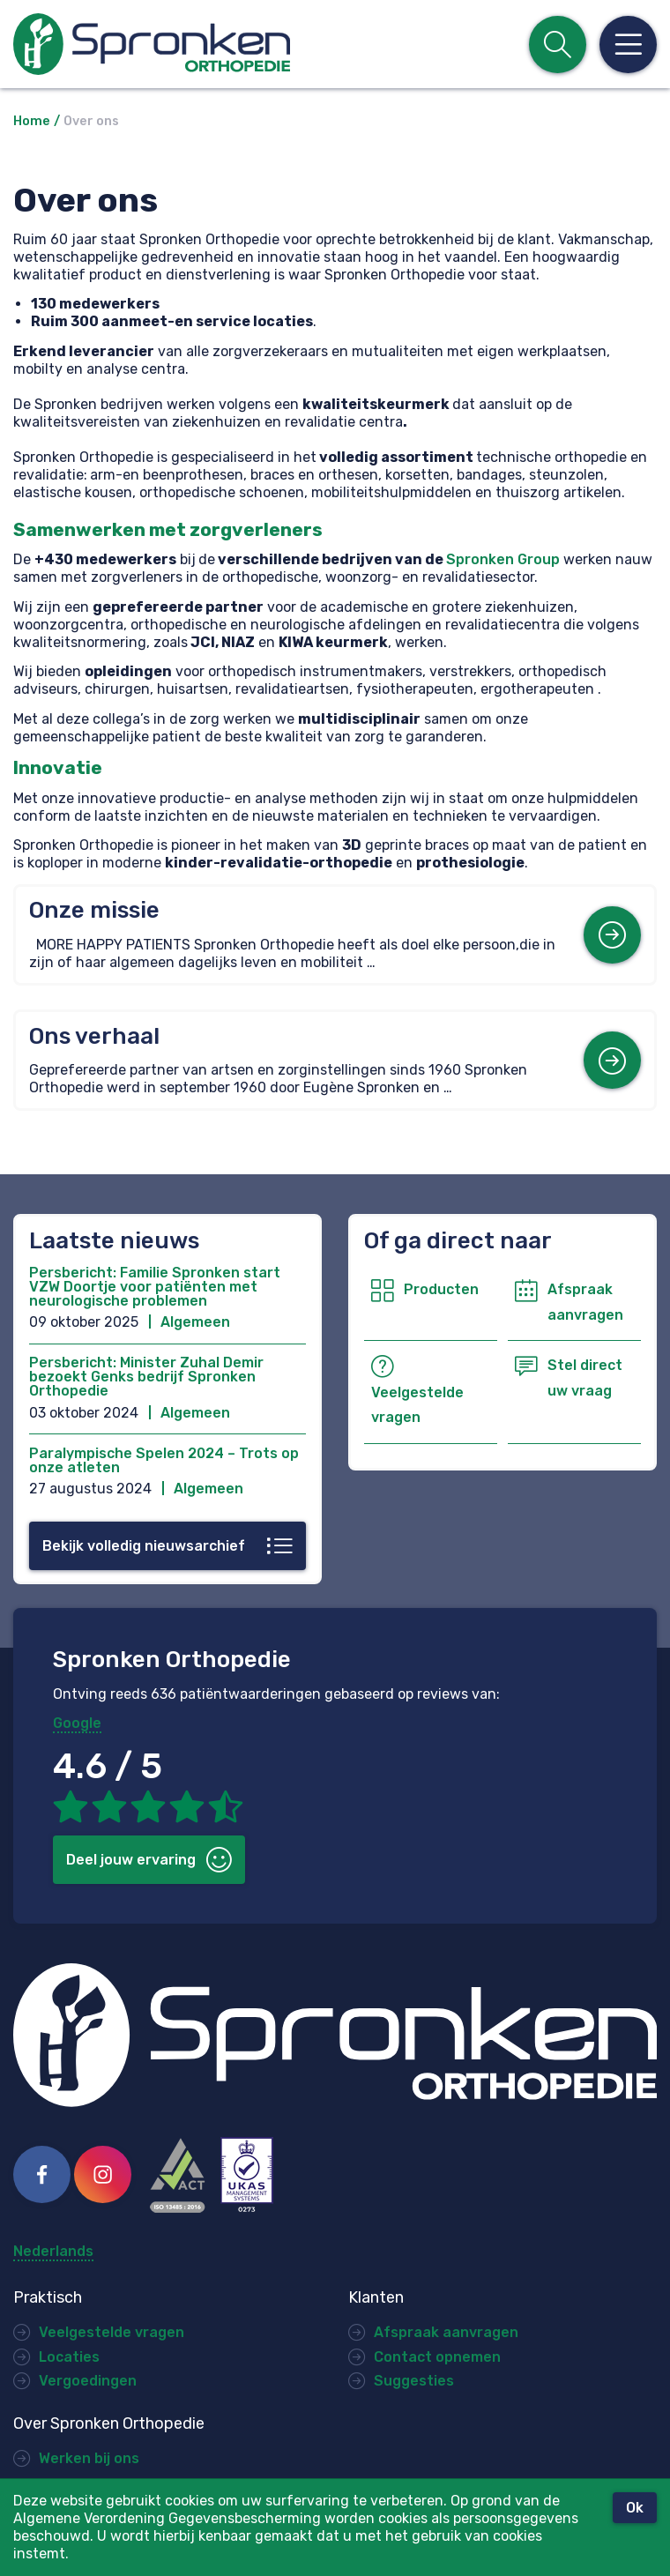 This screenshot has width=670, height=2576. I want to click on Over ons, so click(91, 121).